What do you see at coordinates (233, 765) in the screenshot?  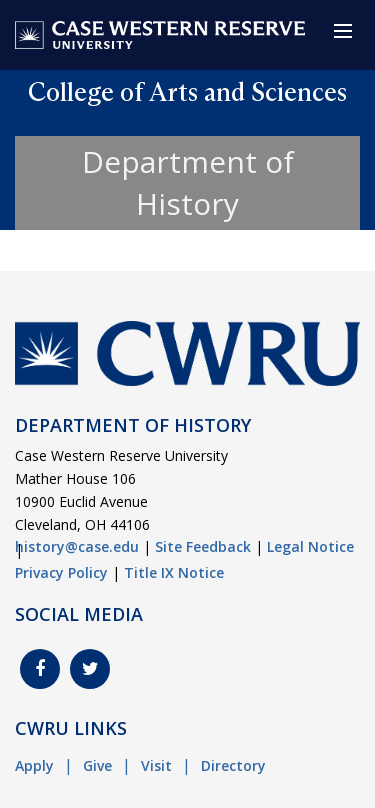 I see `Directory` at bounding box center [233, 765].